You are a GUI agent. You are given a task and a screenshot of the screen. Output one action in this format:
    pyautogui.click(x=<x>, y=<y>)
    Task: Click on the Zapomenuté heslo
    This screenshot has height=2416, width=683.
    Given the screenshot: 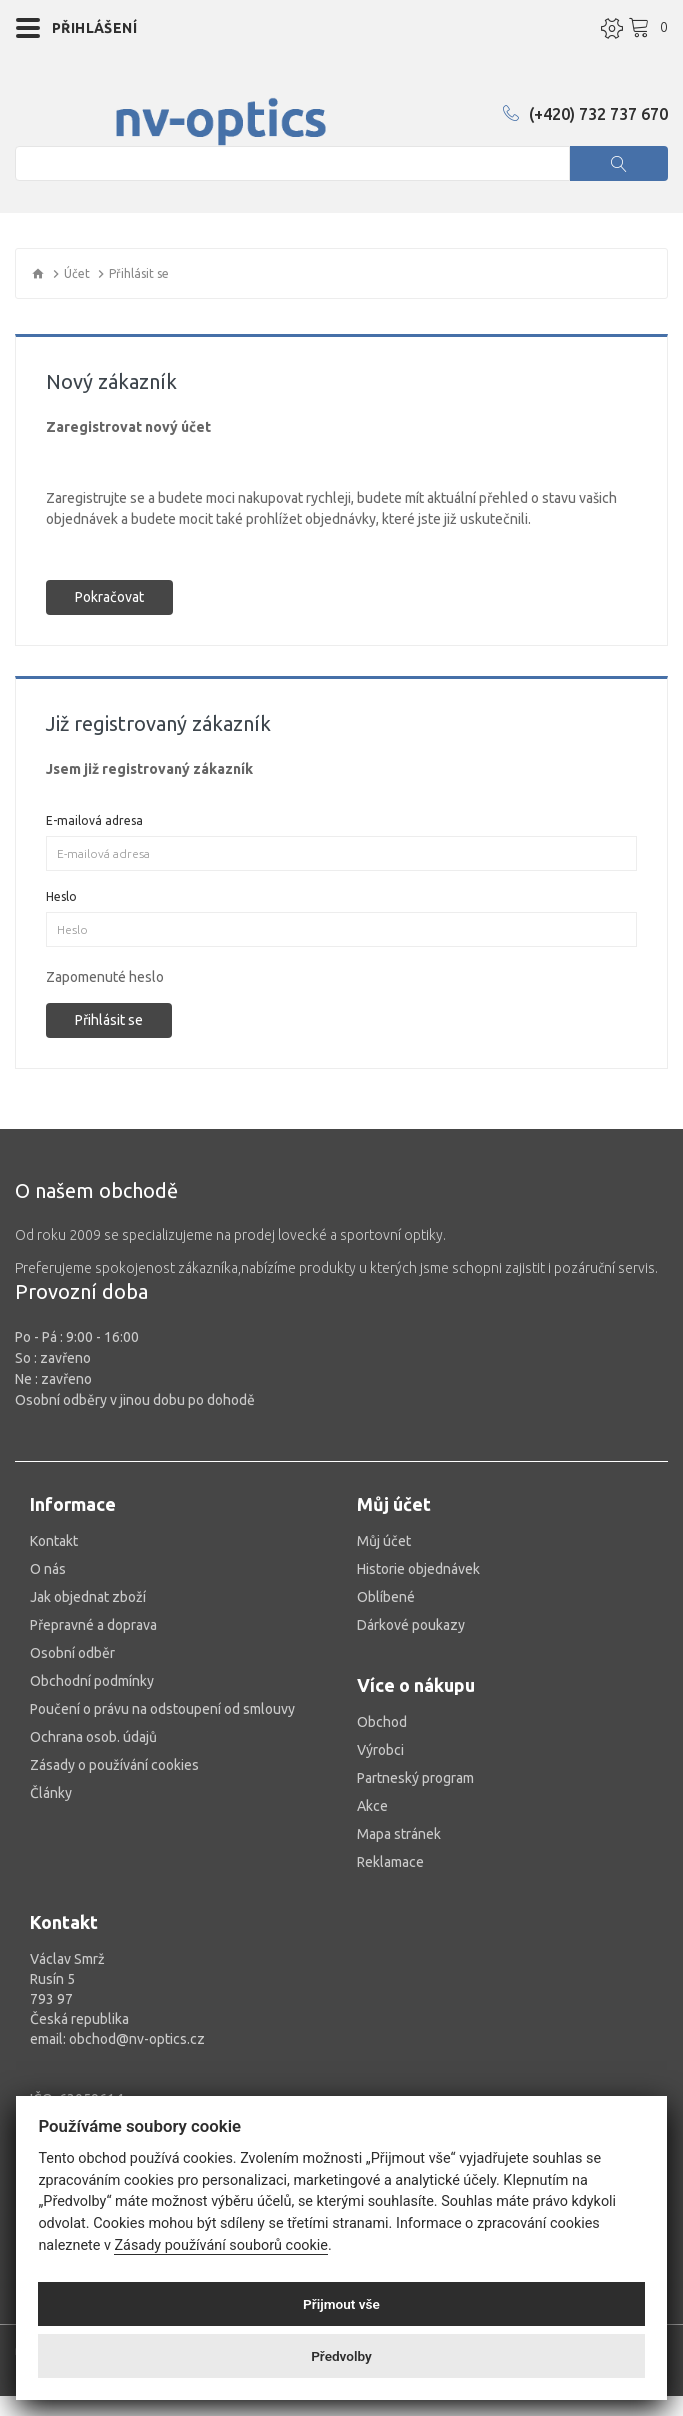 What is the action you would take?
    pyautogui.click(x=105, y=977)
    